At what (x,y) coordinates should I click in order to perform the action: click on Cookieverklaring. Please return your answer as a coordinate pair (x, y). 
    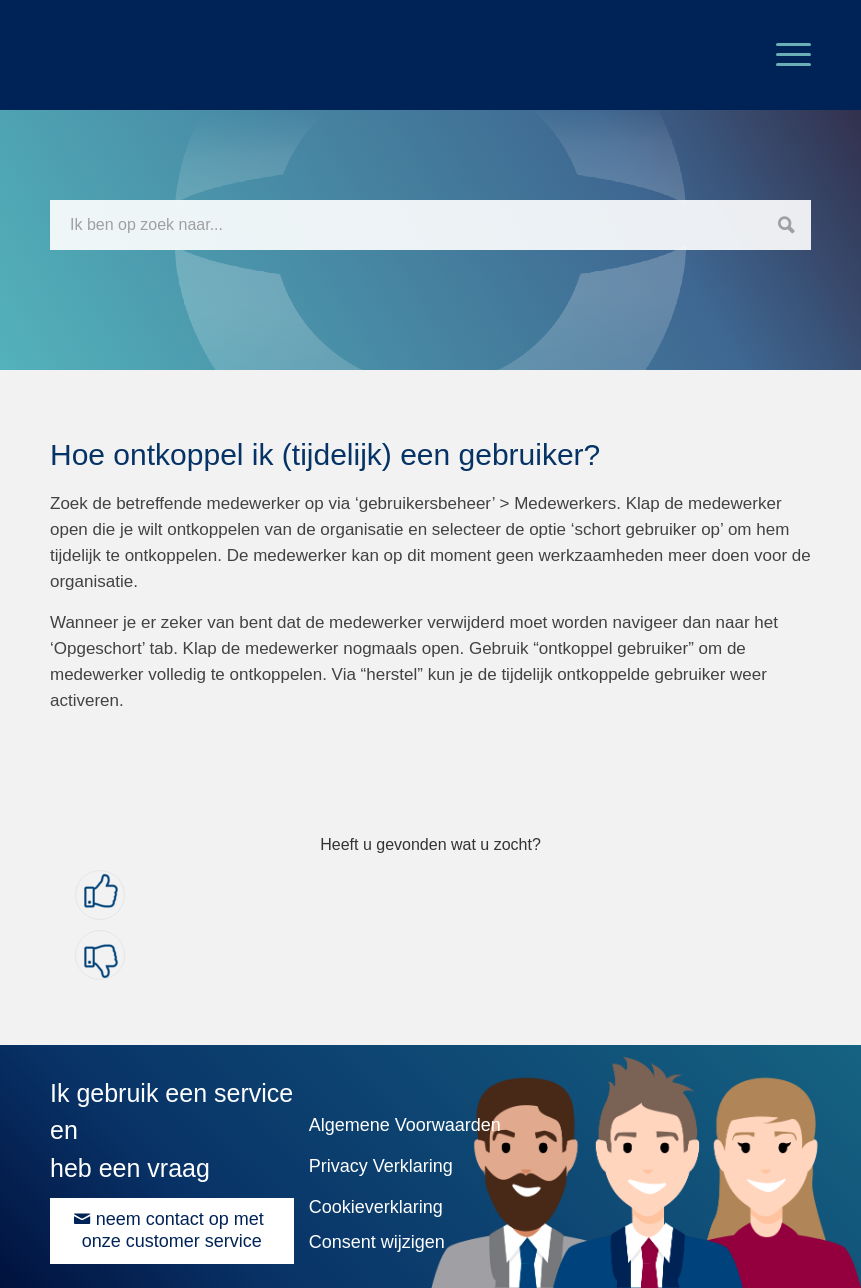
    Looking at the image, I should click on (376, 1207).